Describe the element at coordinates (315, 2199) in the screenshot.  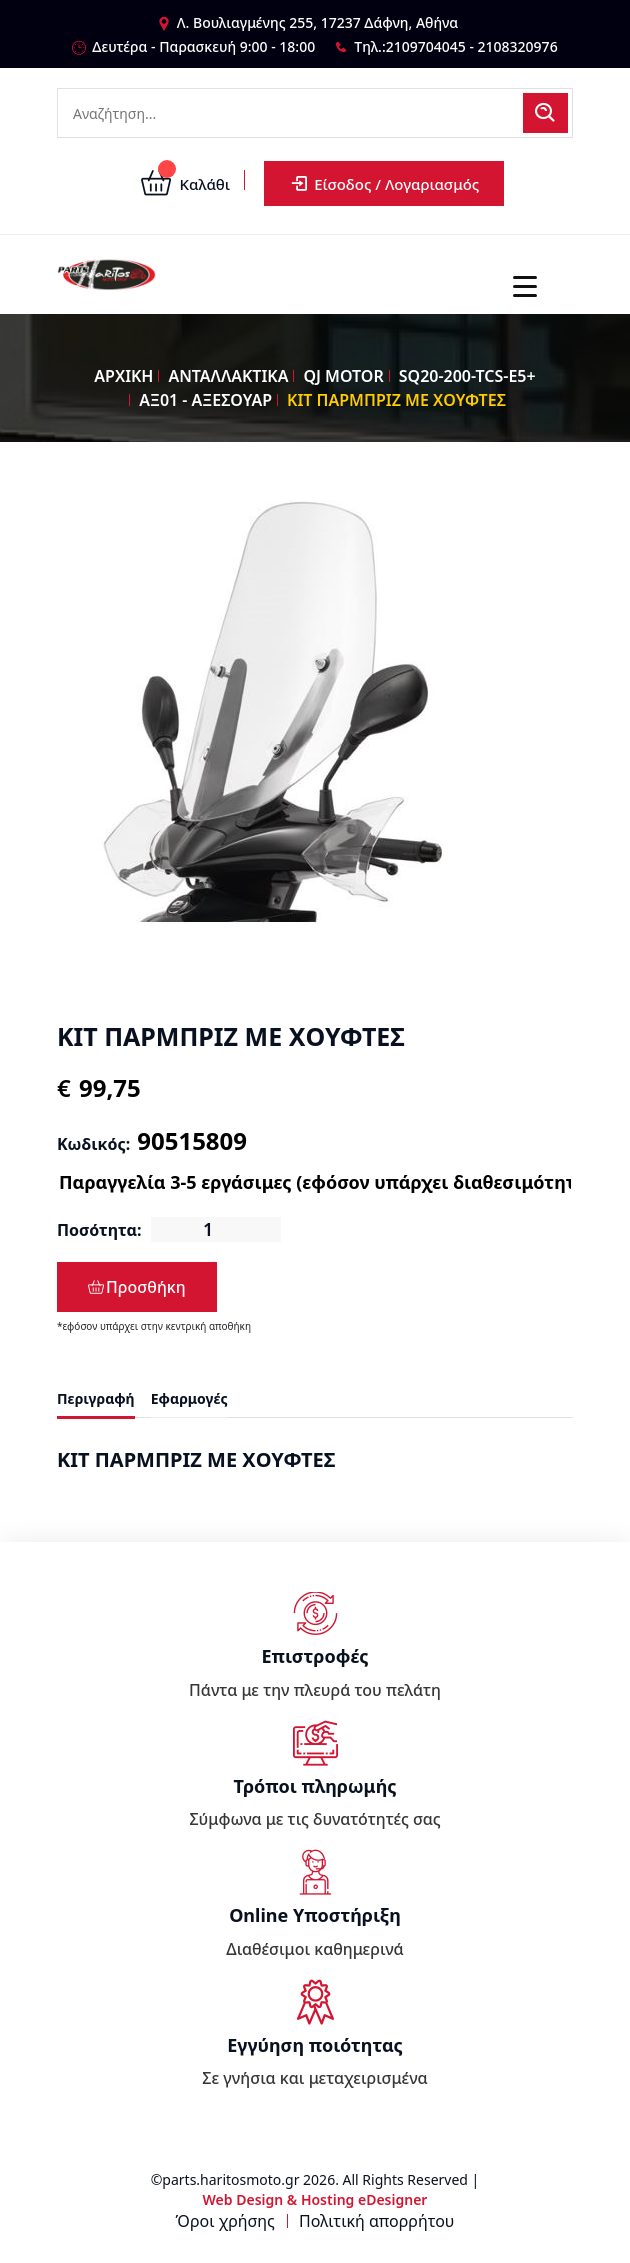
I see `Web Design & Hosting eDesigner` at that location.